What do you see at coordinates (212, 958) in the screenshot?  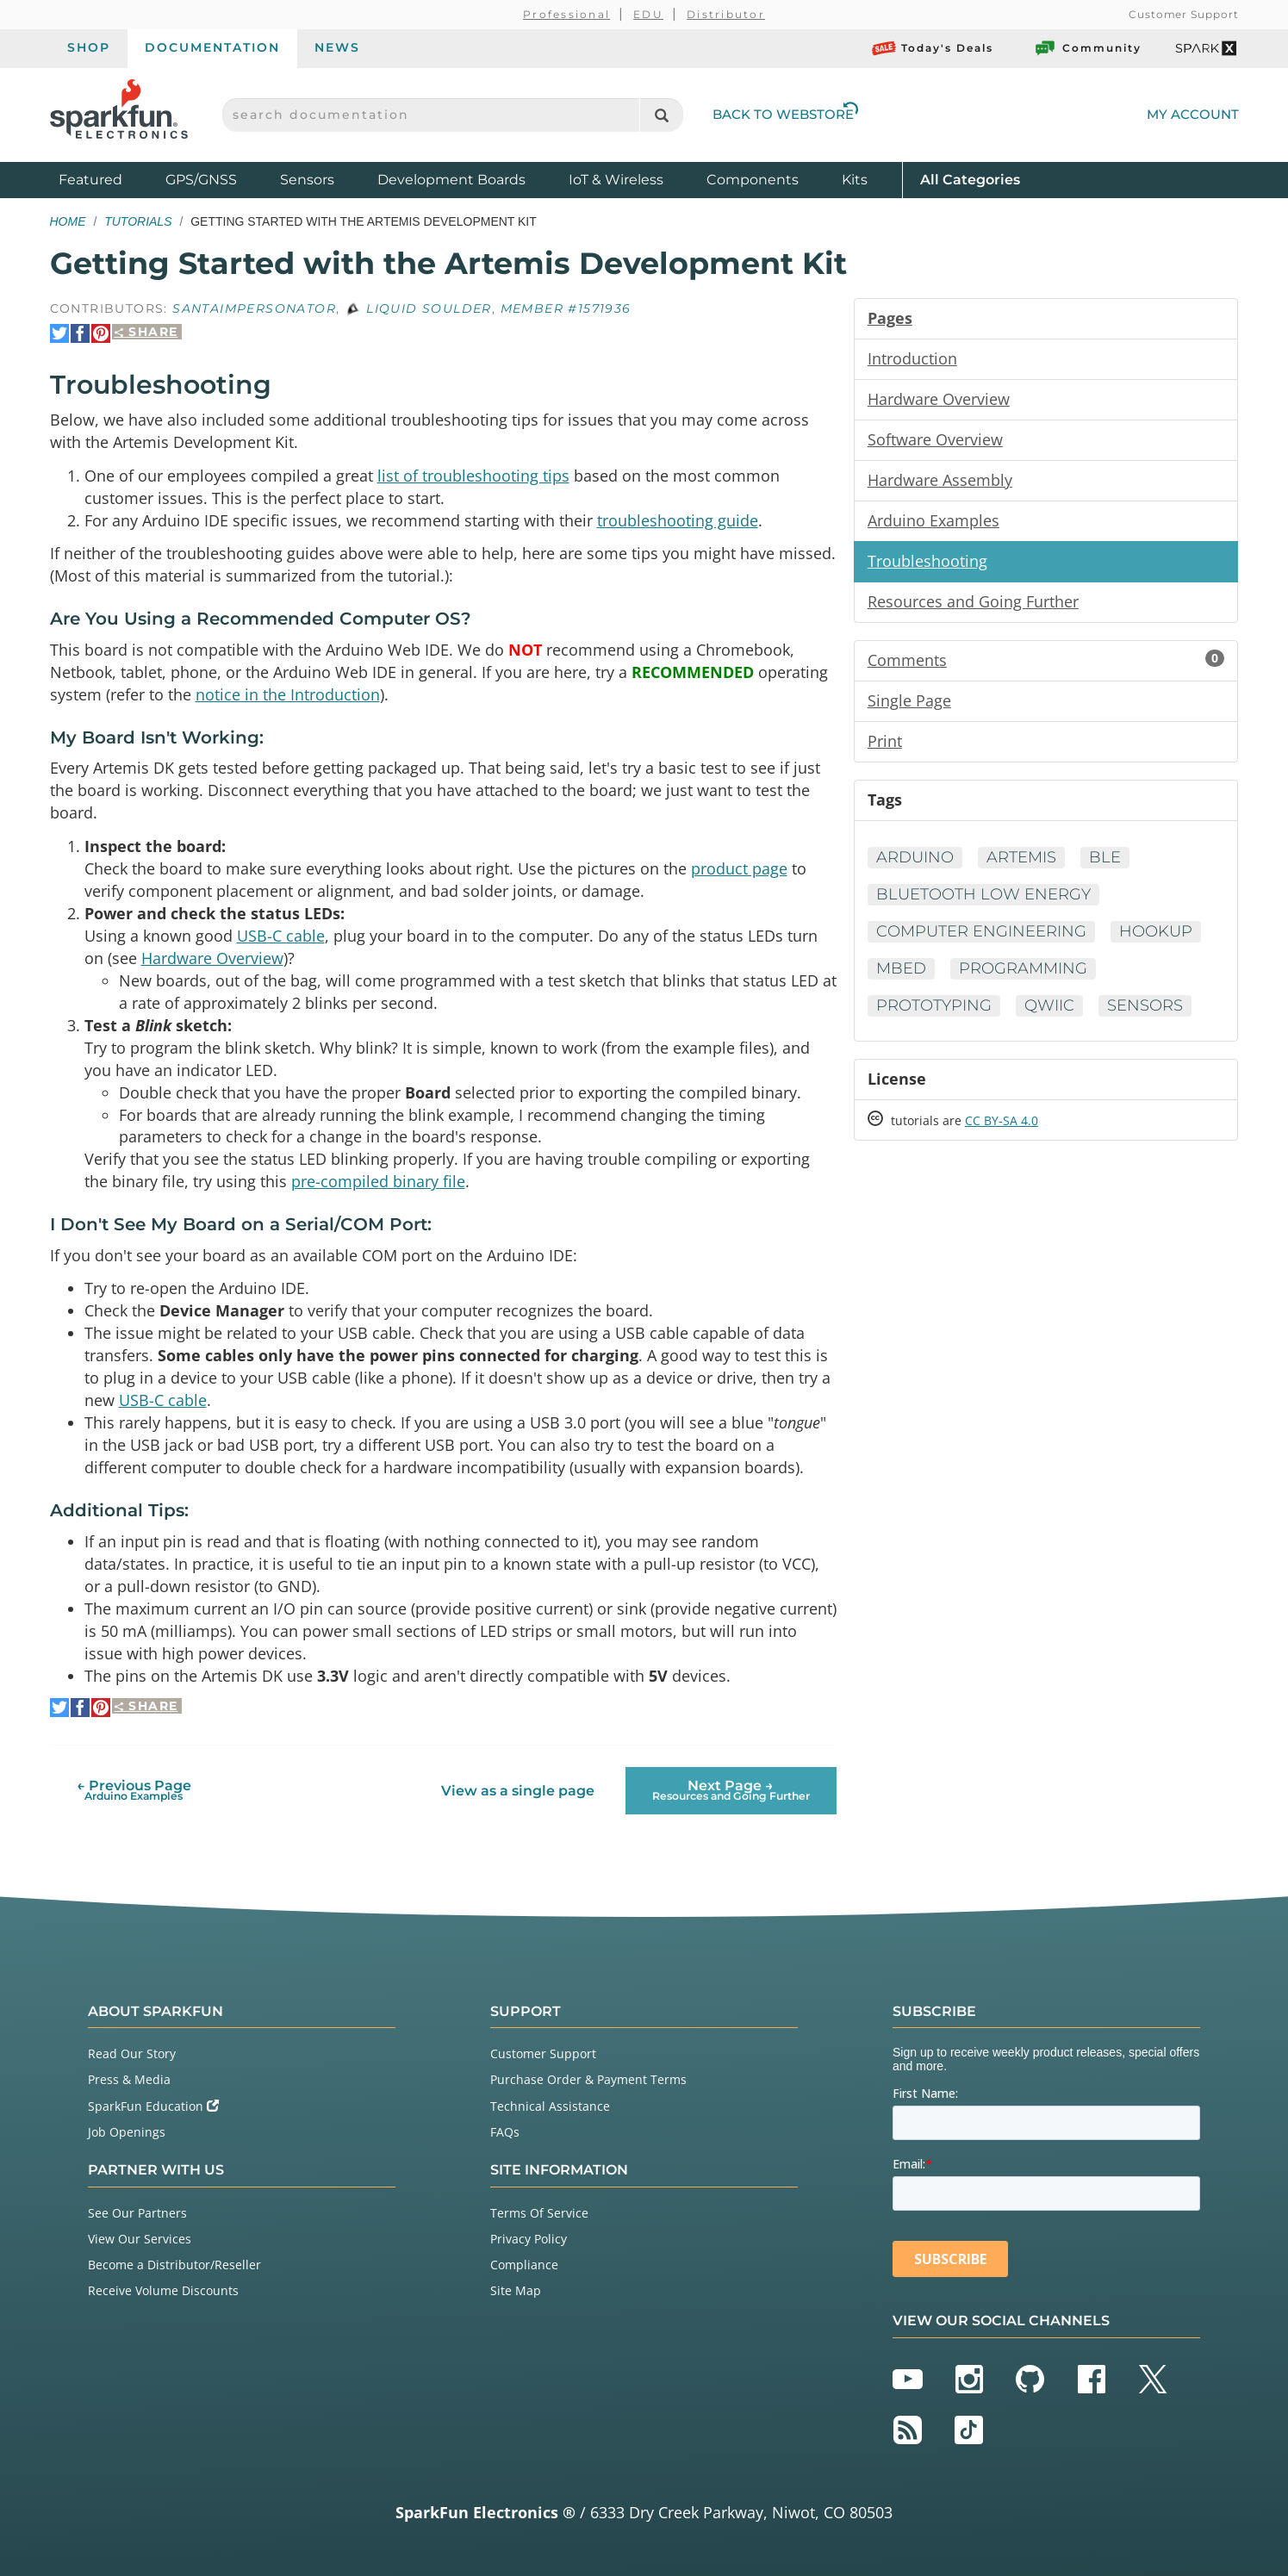 I see `Hardware Overview` at bounding box center [212, 958].